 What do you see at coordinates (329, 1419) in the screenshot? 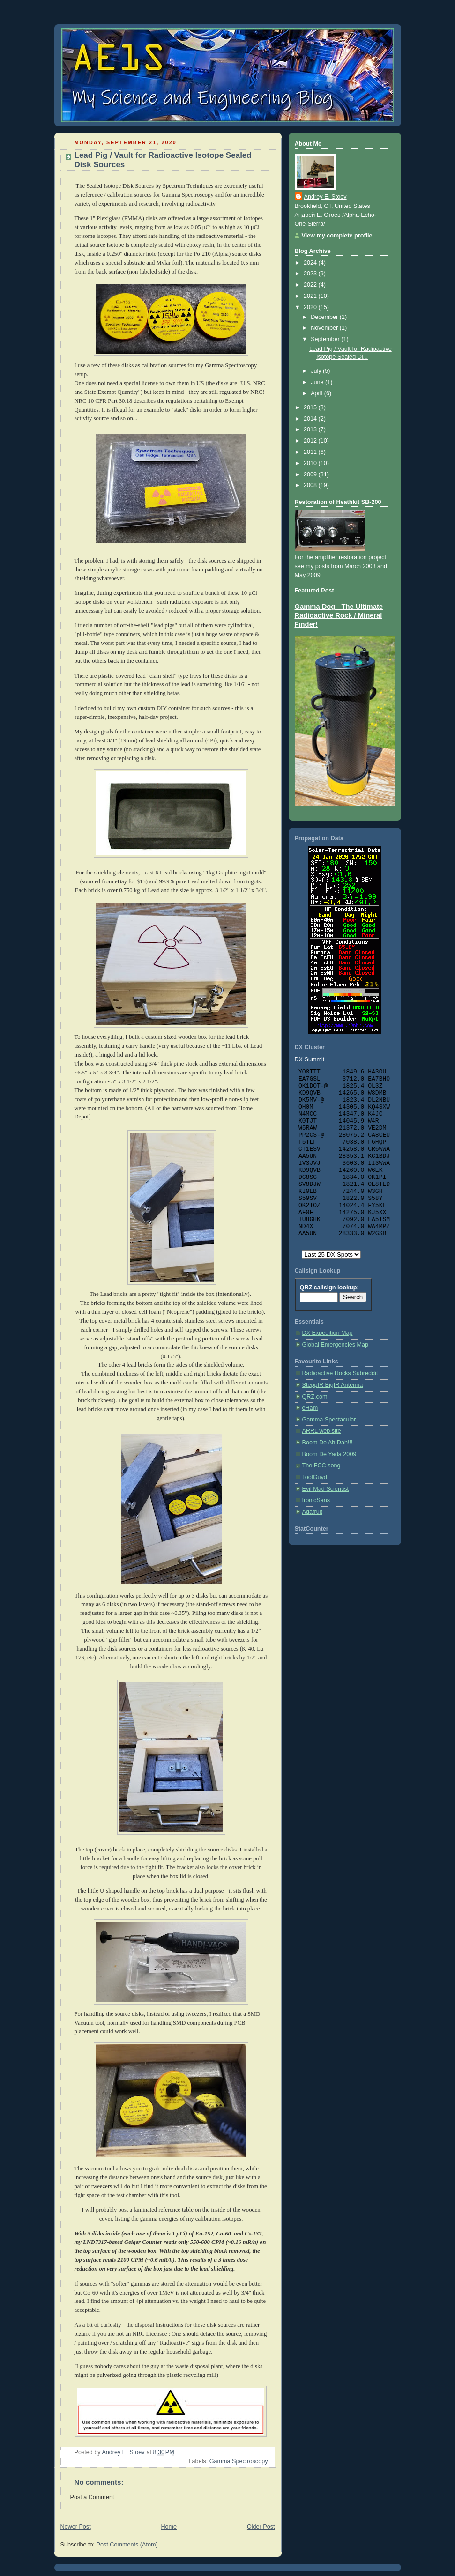
I see `Gamma Spectacular` at bounding box center [329, 1419].